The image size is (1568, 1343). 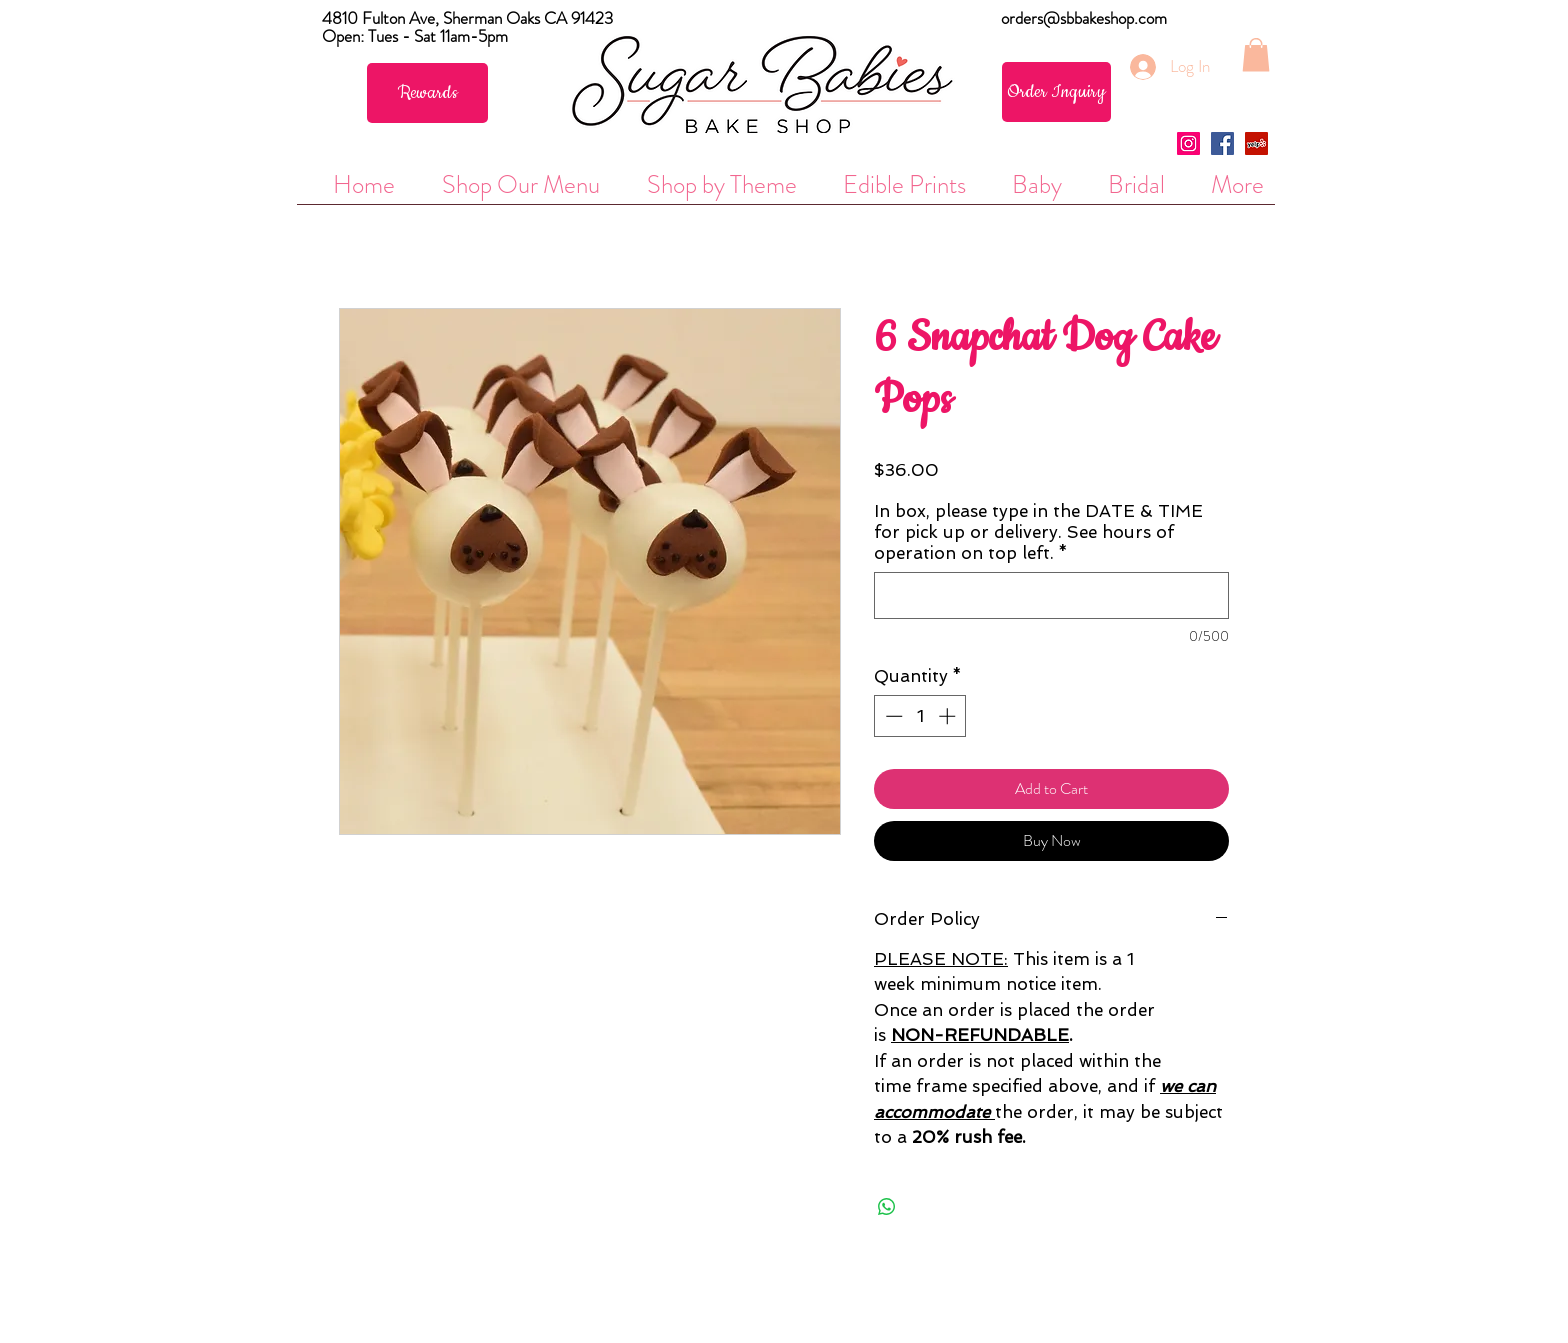 What do you see at coordinates (1222, 143) in the screenshot?
I see `[Facebook Social Icon]` at bounding box center [1222, 143].